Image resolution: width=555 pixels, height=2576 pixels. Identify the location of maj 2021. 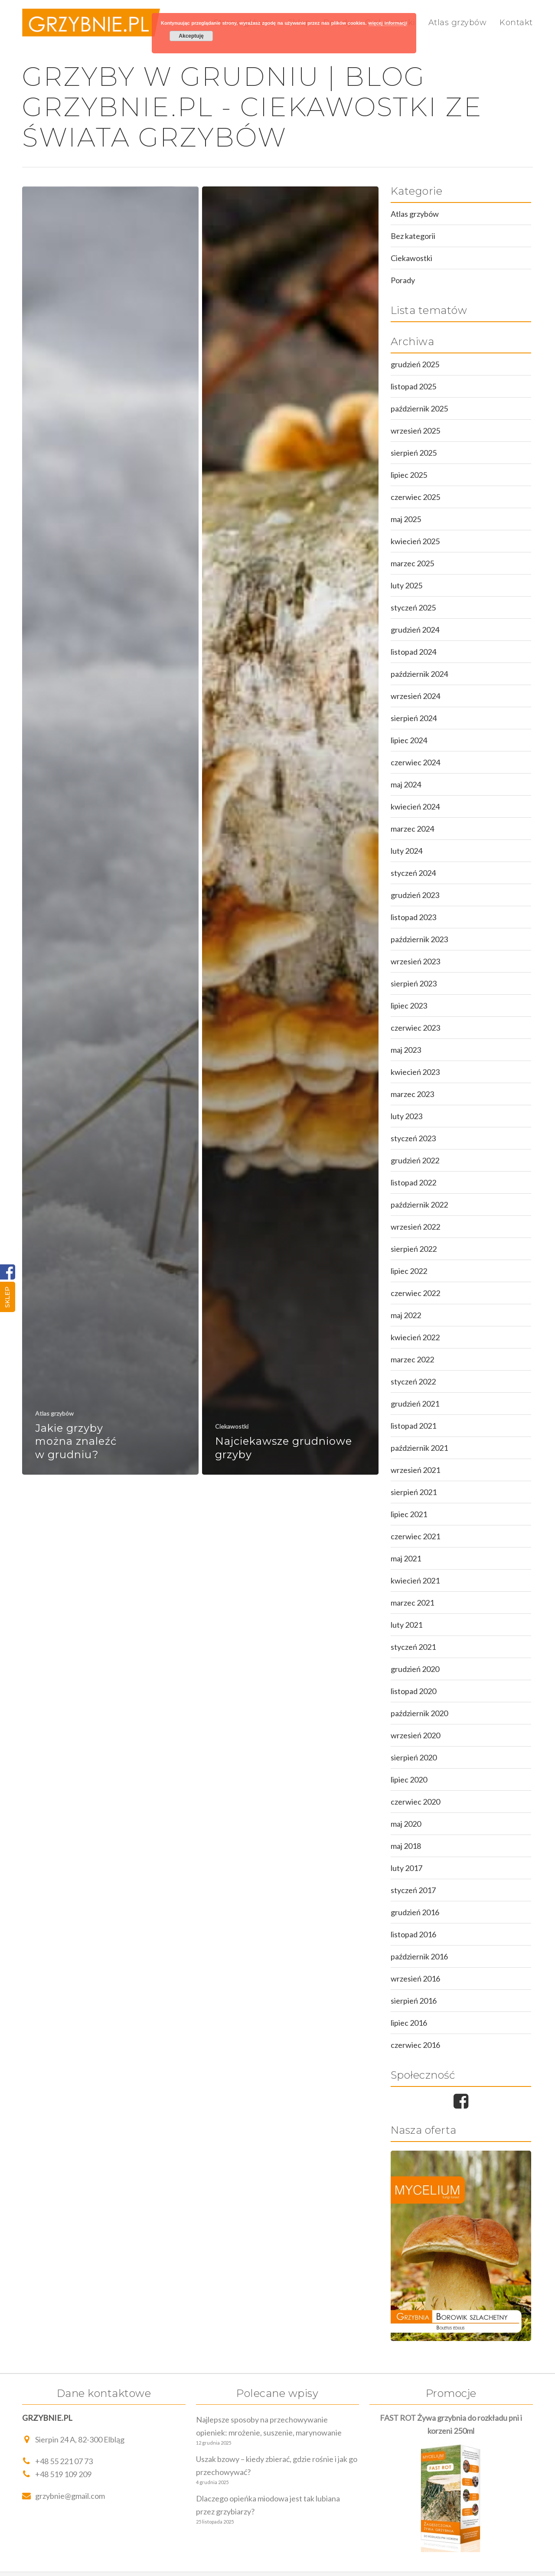
(406, 1558).